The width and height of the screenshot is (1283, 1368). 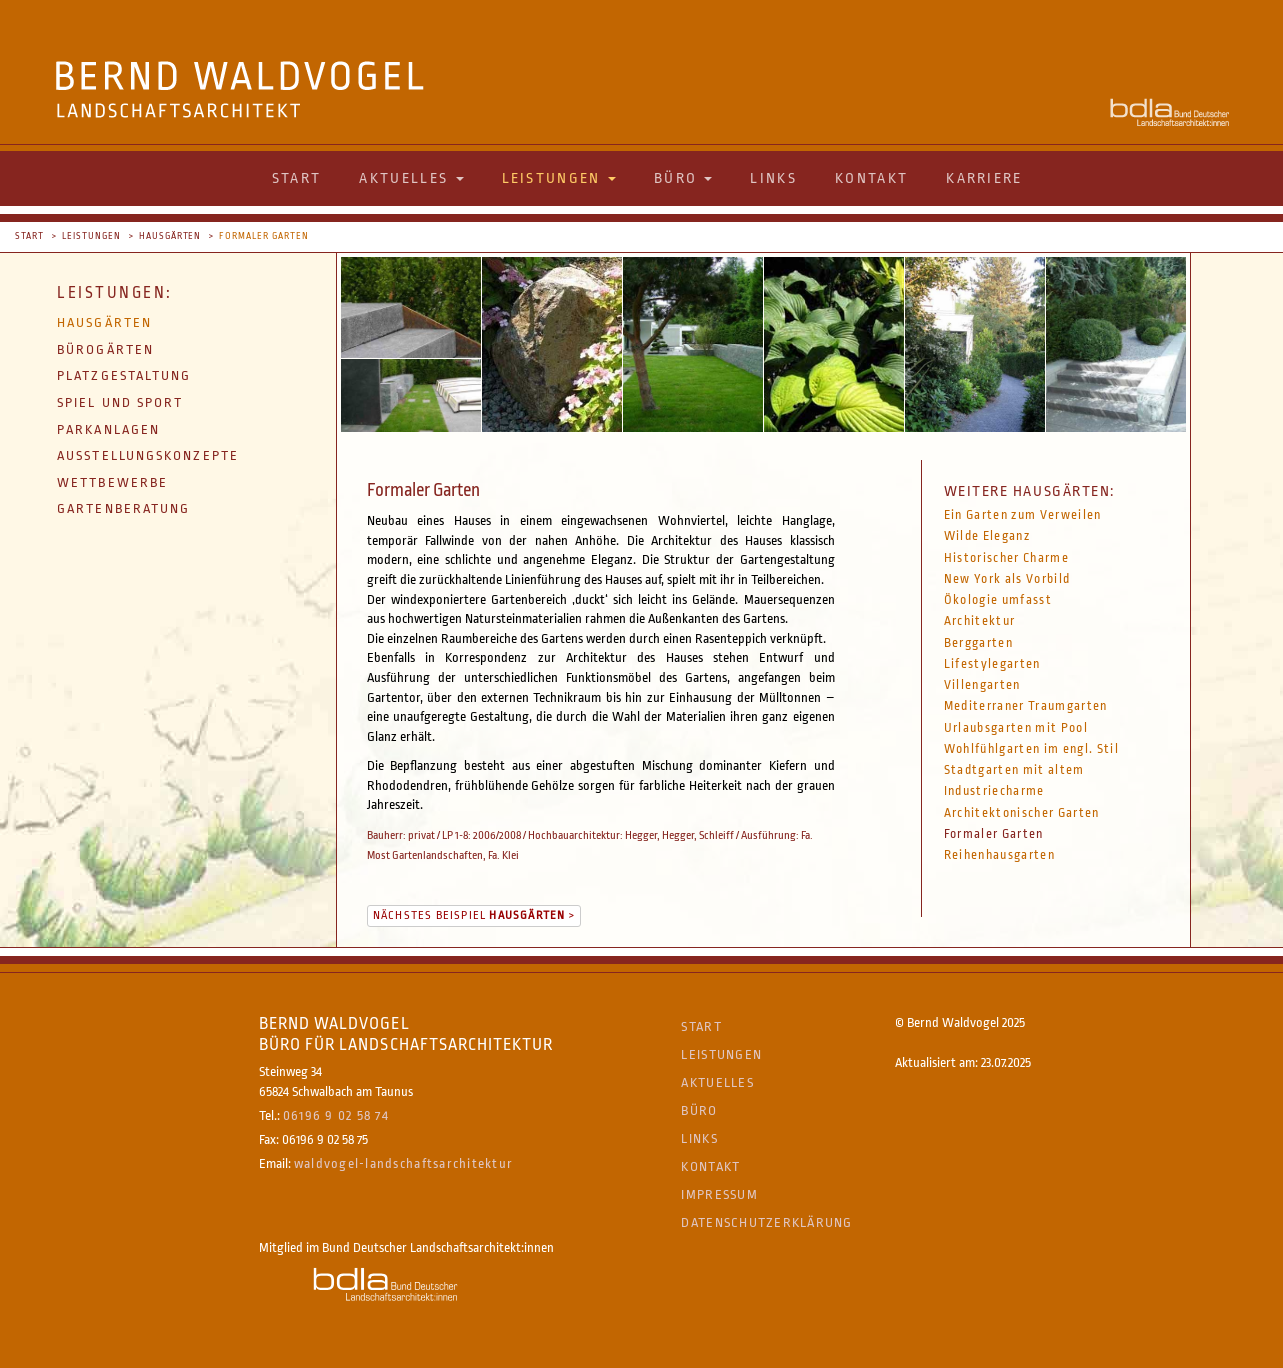 I want to click on Nächstes Beispiel, so click(x=469, y=915).